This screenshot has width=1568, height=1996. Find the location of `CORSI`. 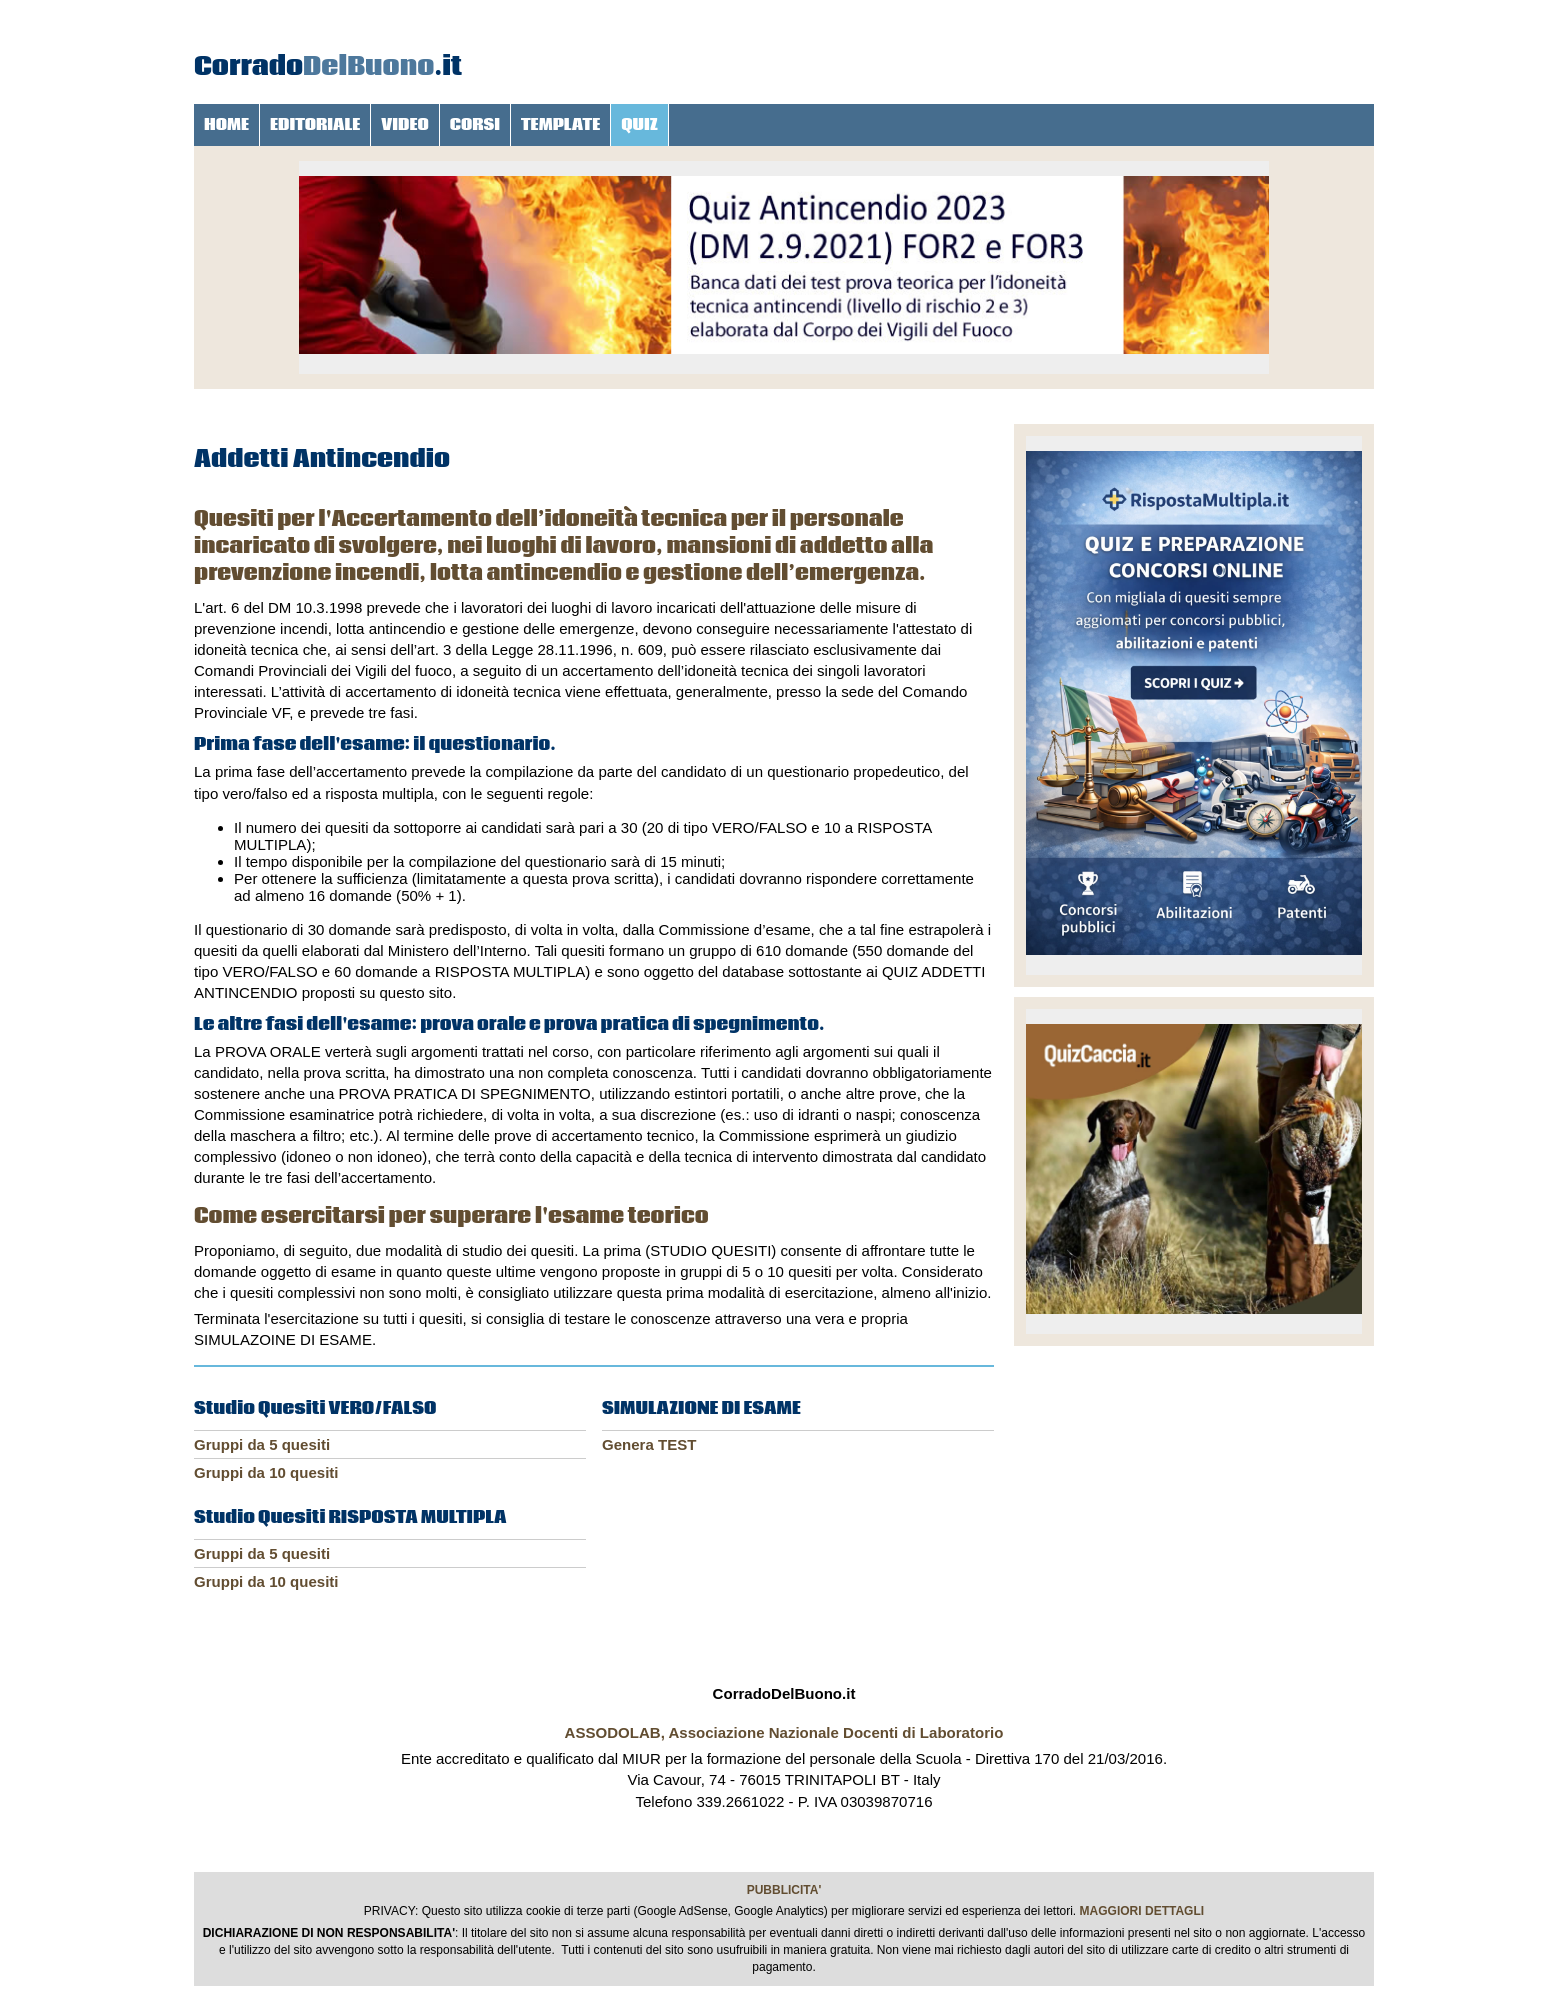

CORSI is located at coordinates (475, 125).